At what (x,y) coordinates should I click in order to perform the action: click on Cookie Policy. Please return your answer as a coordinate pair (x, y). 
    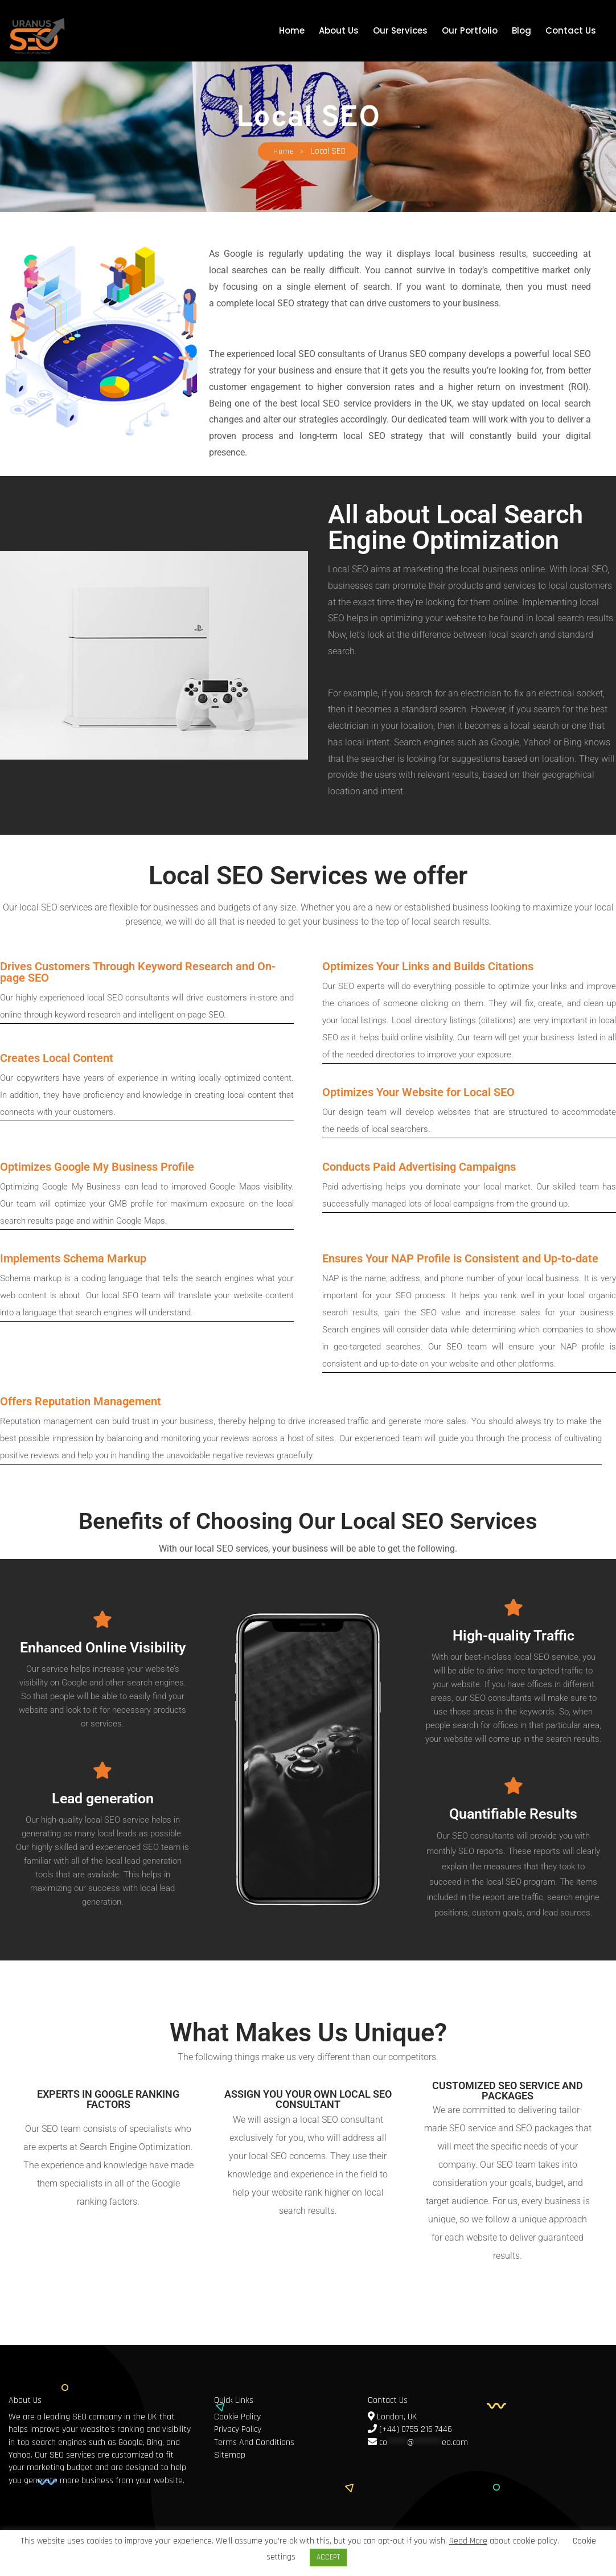
    Looking at the image, I should click on (237, 2417).